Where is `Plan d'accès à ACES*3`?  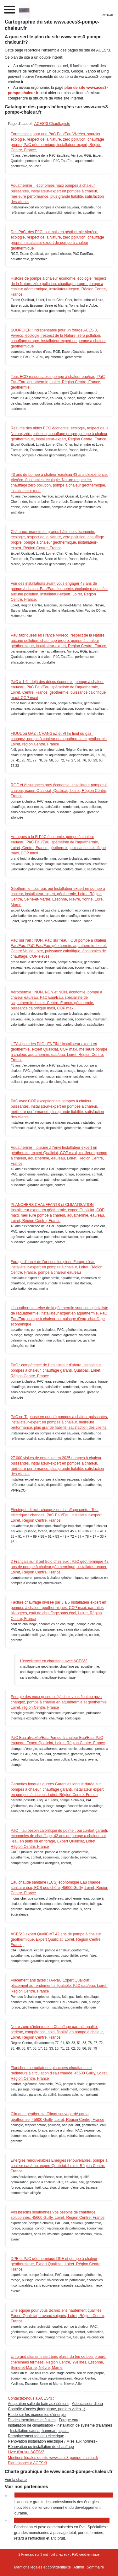
Plan d'accès à ACES*3 is located at coordinates (27, 2463).